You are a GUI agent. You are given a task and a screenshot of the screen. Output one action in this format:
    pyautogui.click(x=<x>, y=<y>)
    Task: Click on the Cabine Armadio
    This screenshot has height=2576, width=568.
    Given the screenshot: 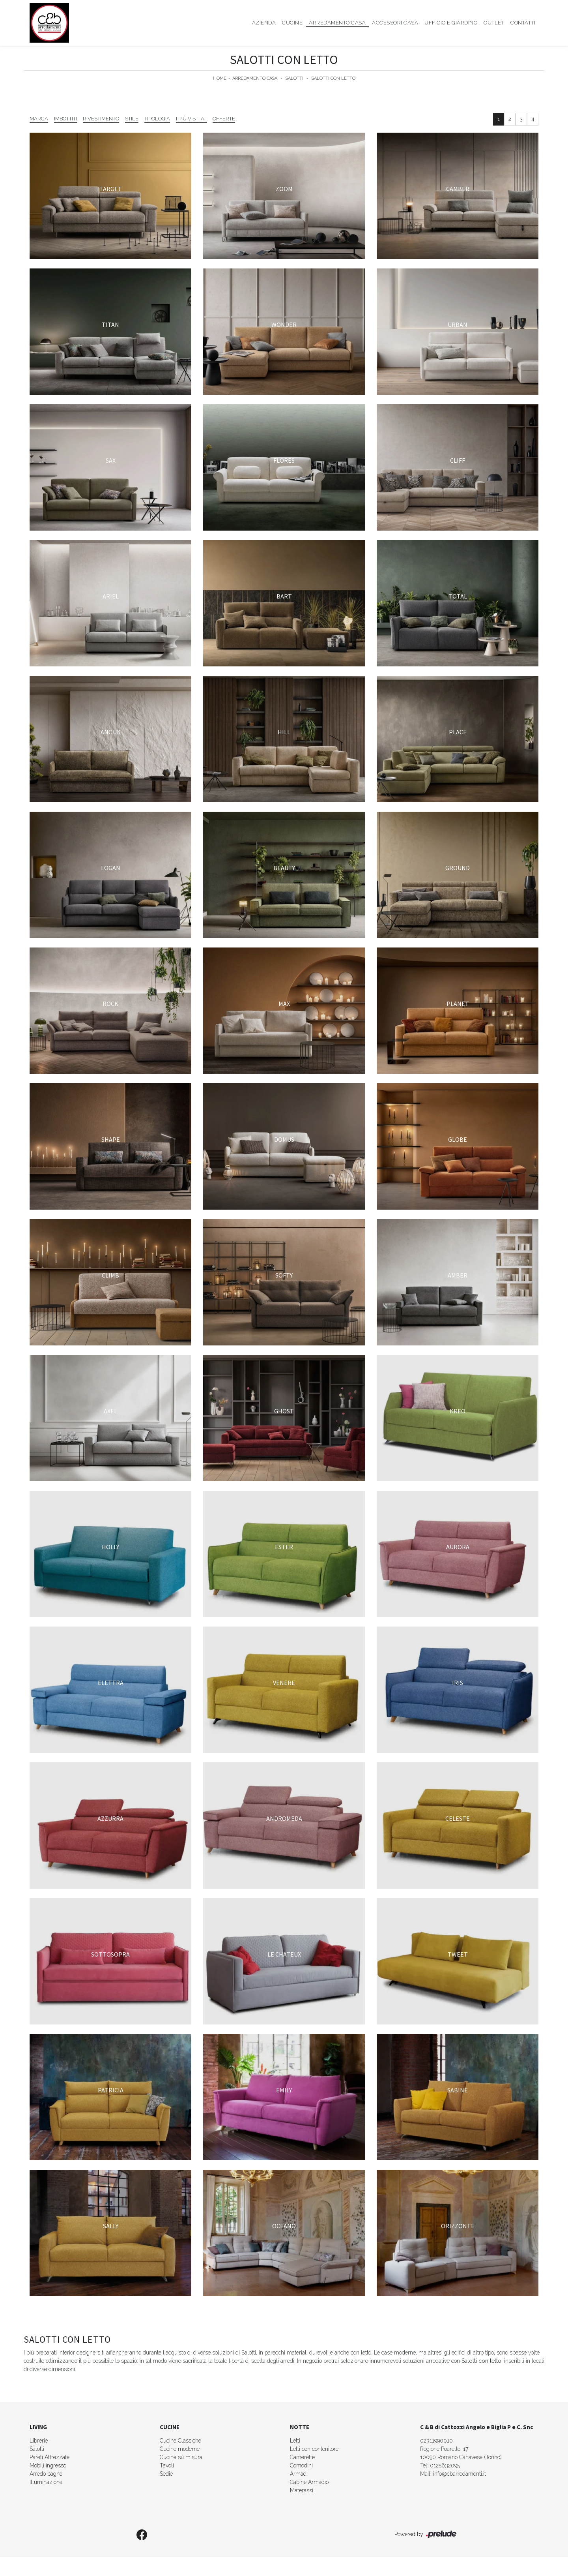 What is the action you would take?
    pyautogui.click(x=309, y=2482)
    